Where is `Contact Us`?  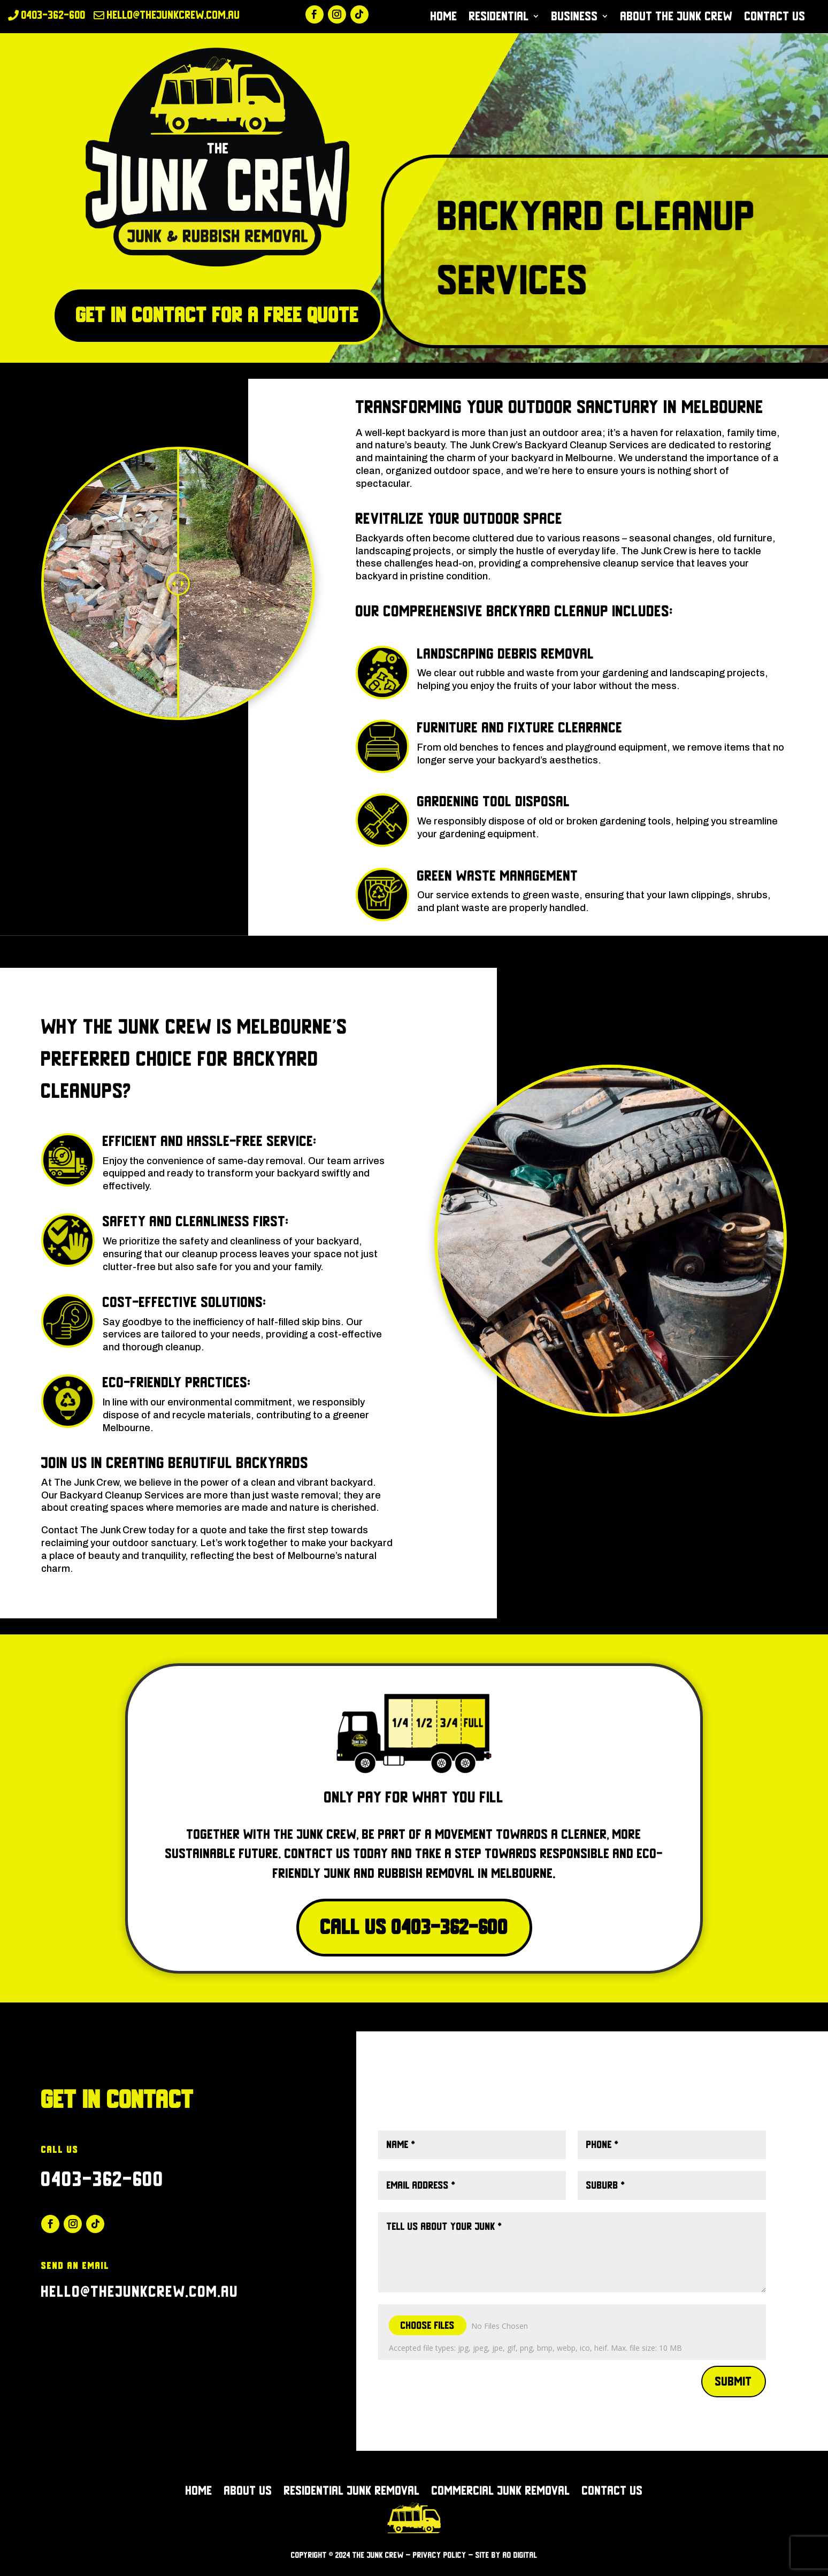
Contact Us is located at coordinates (775, 17).